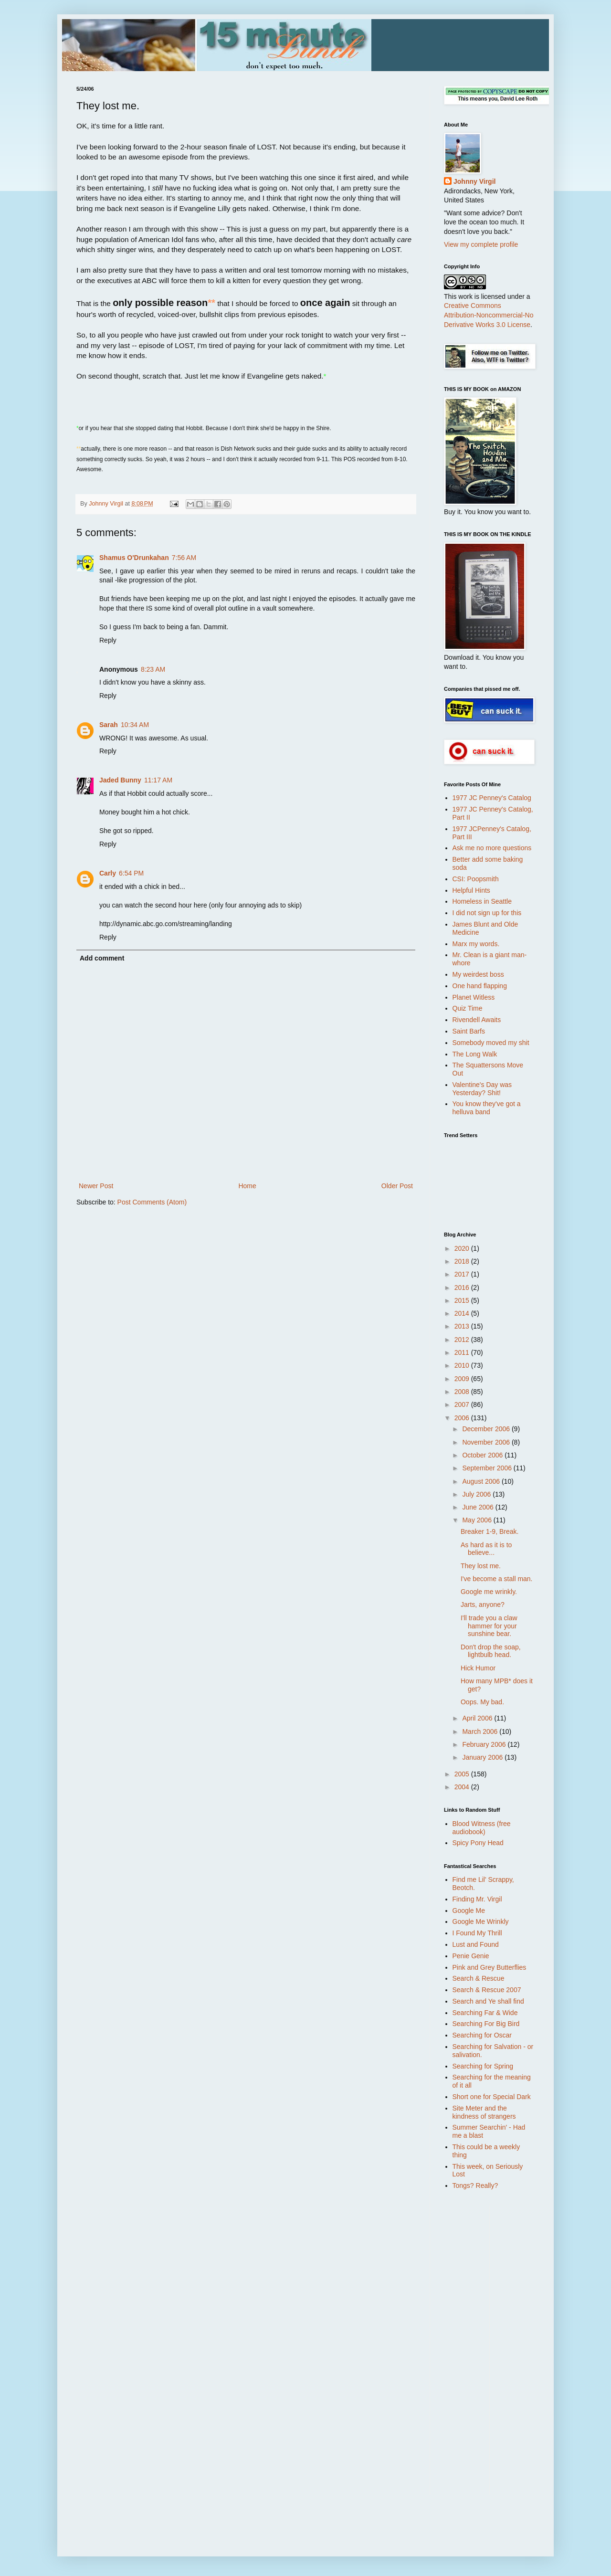 Image resolution: width=611 pixels, height=2576 pixels. What do you see at coordinates (135, 724) in the screenshot?
I see `10:34 AM` at bounding box center [135, 724].